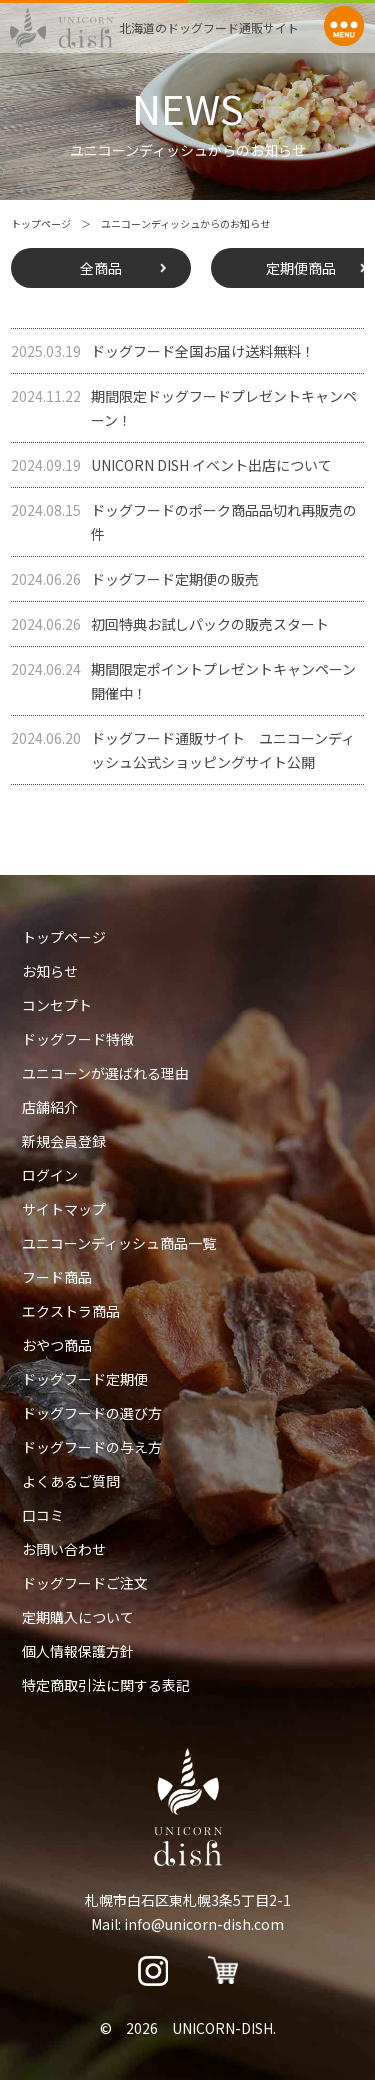 The height and width of the screenshot is (2080, 375). What do you see at coordinates (71, 1481) in the screenshot?
I see `よくあるご質問` at bounding box center [71, 1481].